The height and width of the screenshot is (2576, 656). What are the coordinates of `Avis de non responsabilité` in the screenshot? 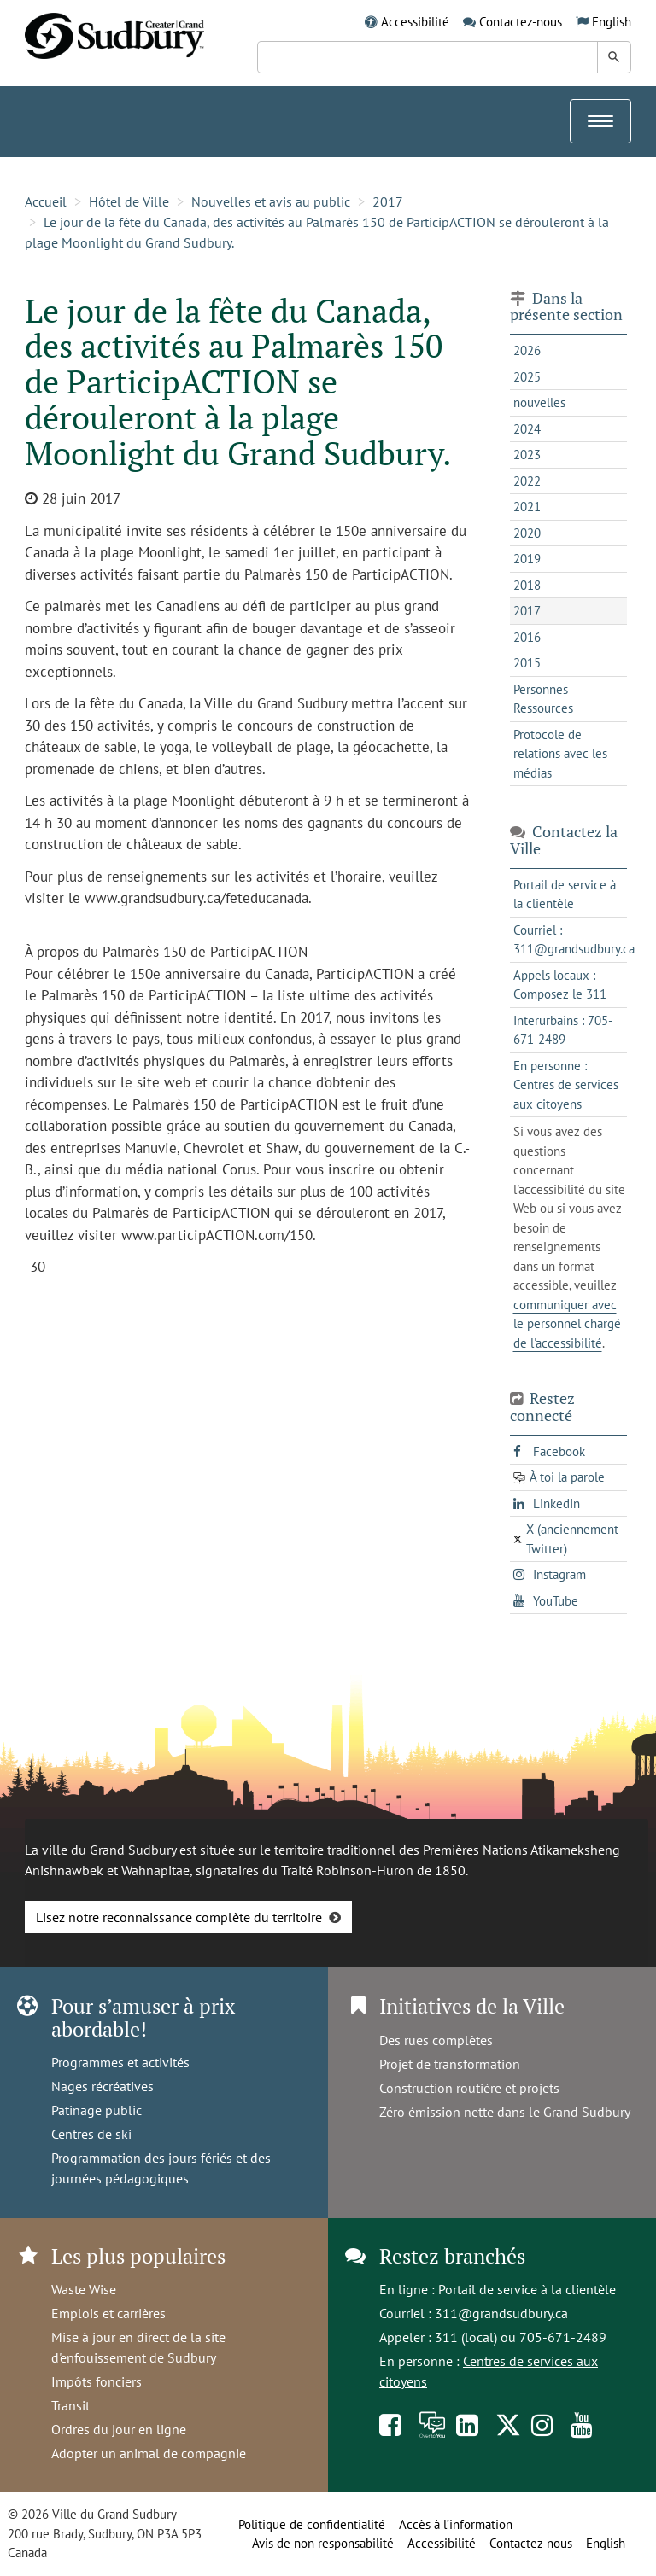 It's located at (323, 2543).